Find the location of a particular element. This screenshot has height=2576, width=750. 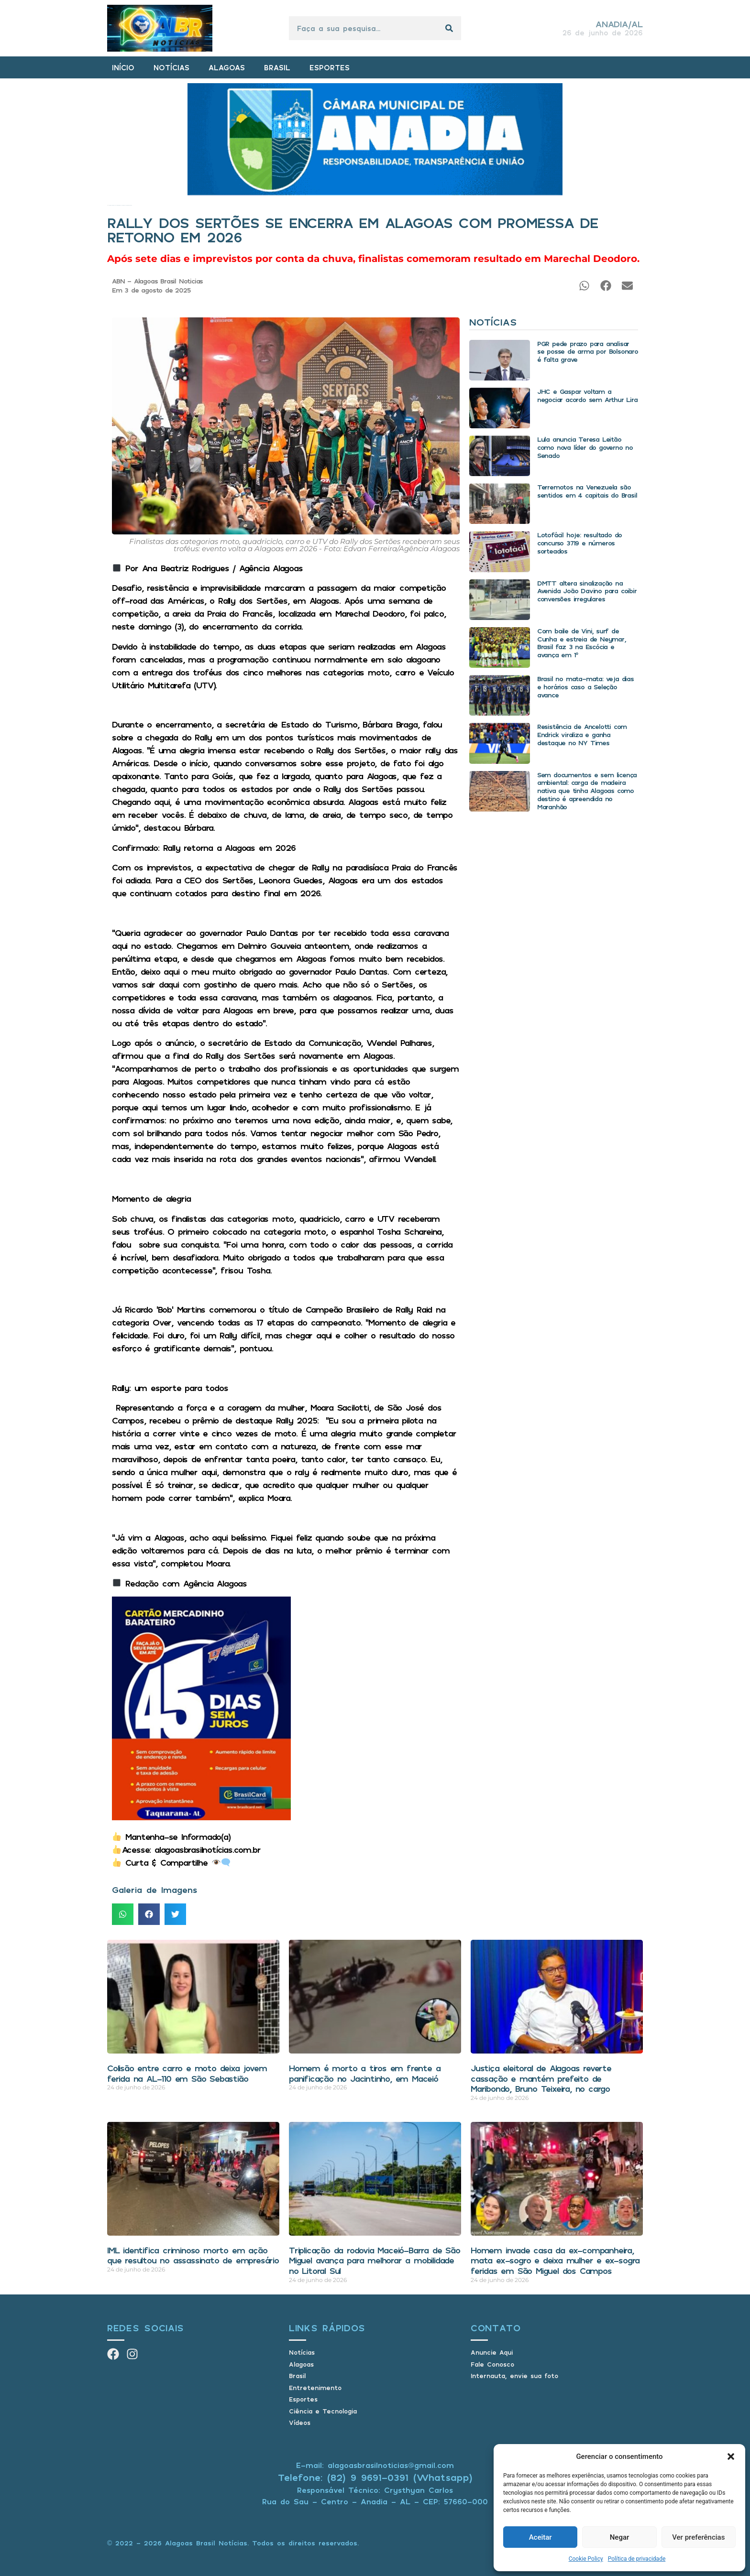

Sem documentos e sem licença ambiental: carga de madeira nativa que tinha Alagoas como destino é apreendida no Maranhão is located at coordinates (587, 791).